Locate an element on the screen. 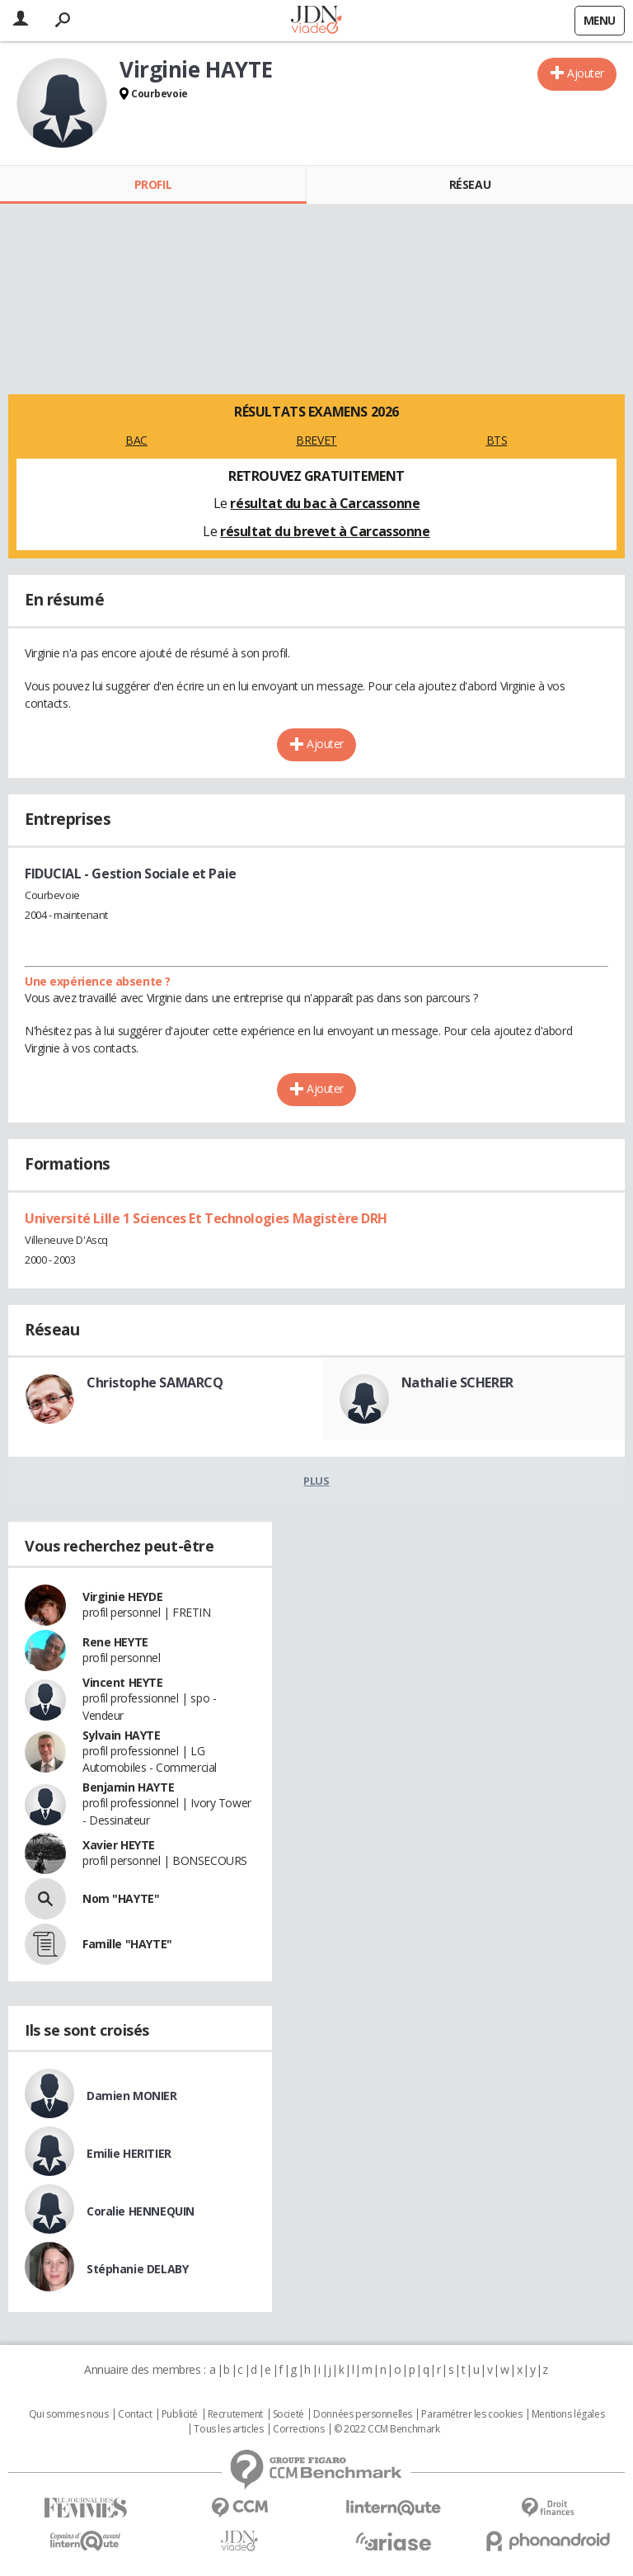 This screenshot has width=633, height=2576. Coralie HENNEQUIN is located at coordinates (141, 2211).